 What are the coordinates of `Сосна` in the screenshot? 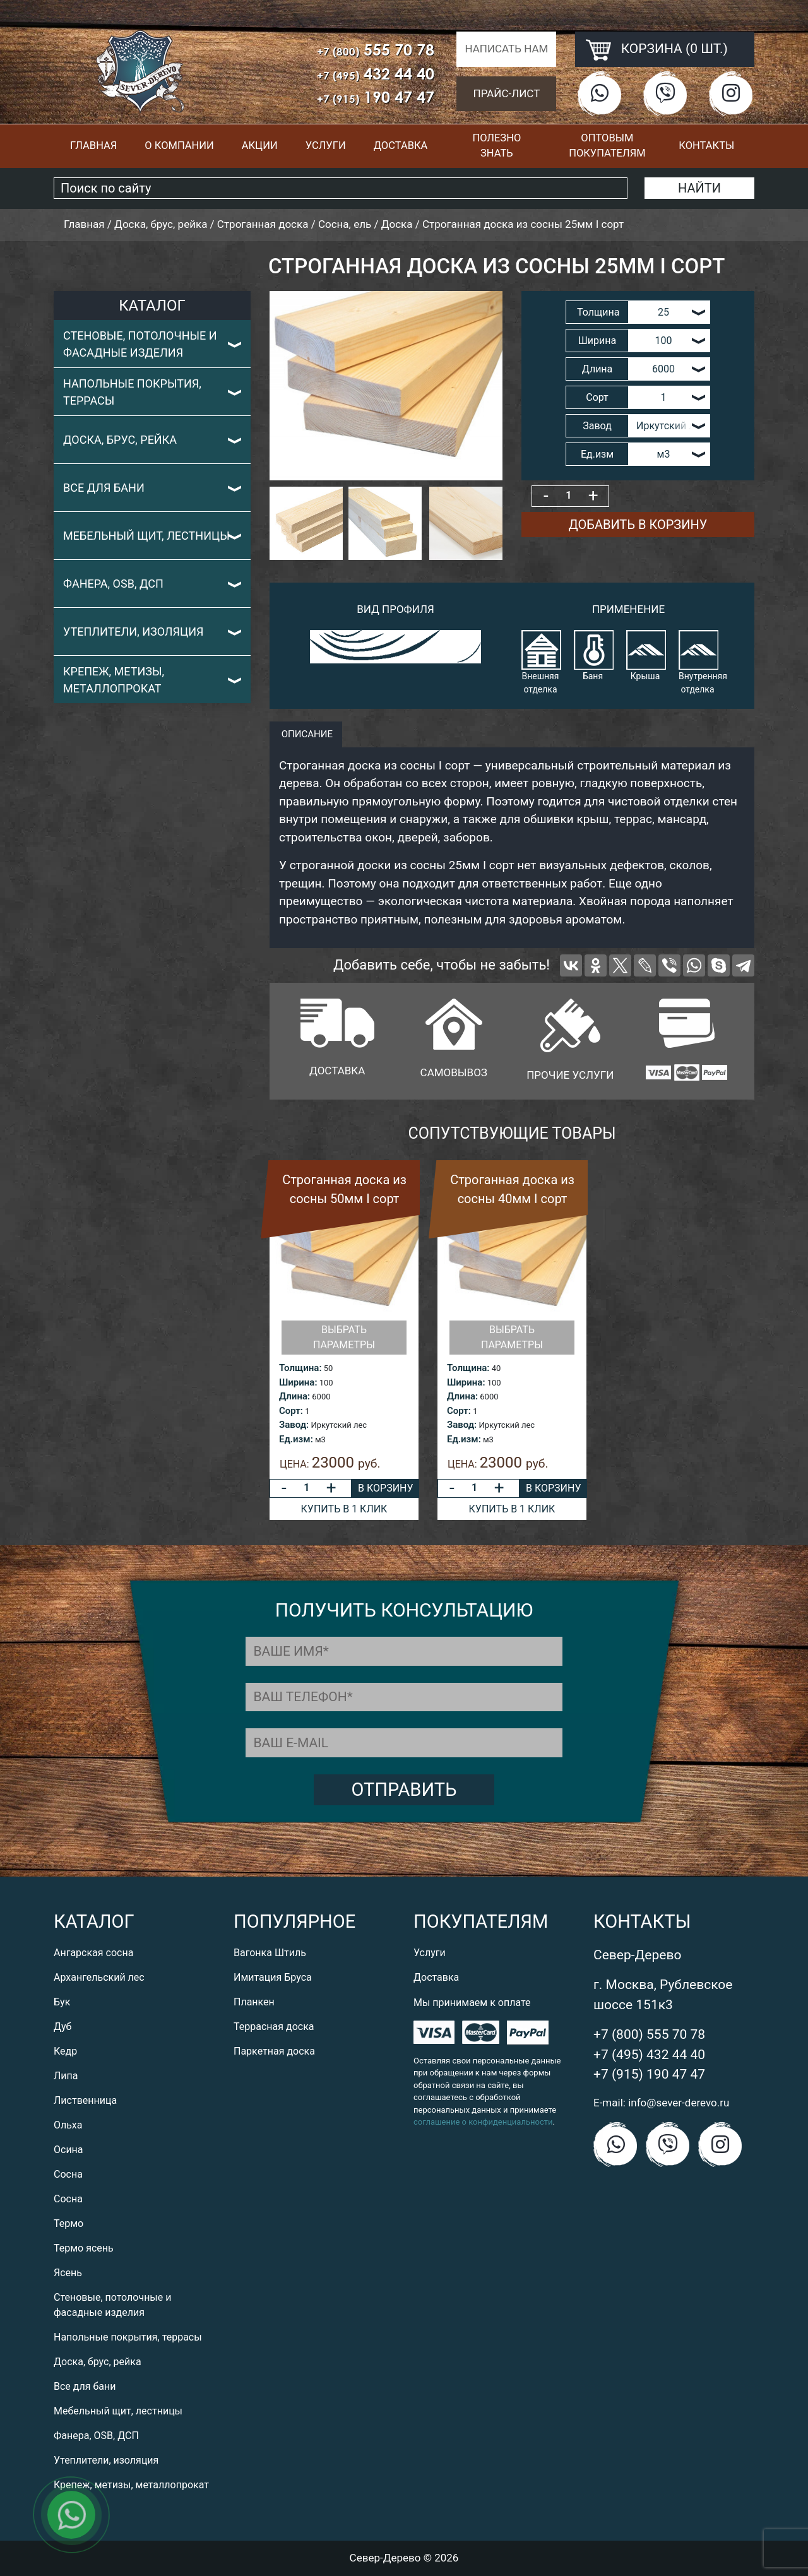 It's located at (68, 2174).